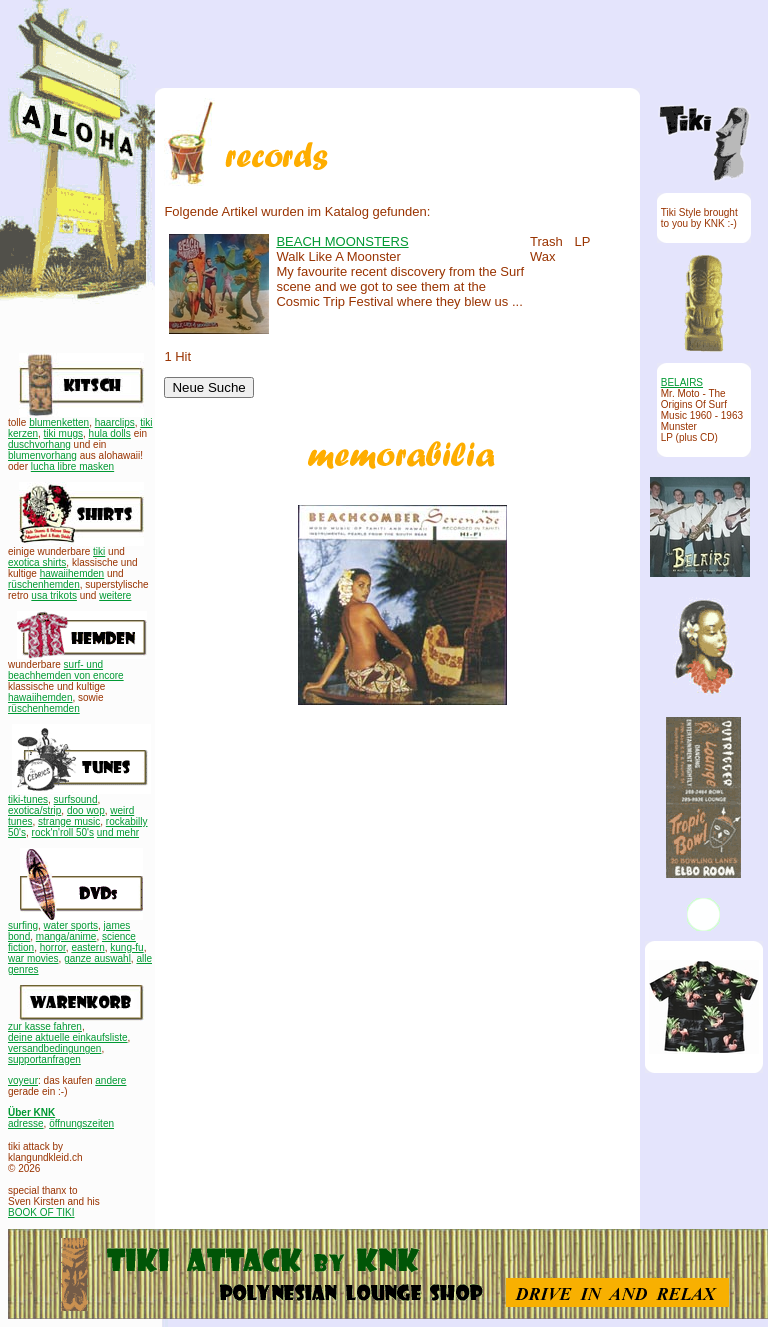 The width and height of the screenshot is (768, 1327). What do you see at coordinates (115, 595) in the screenshot?
I see `weitere` at bounding box center [115, 595].